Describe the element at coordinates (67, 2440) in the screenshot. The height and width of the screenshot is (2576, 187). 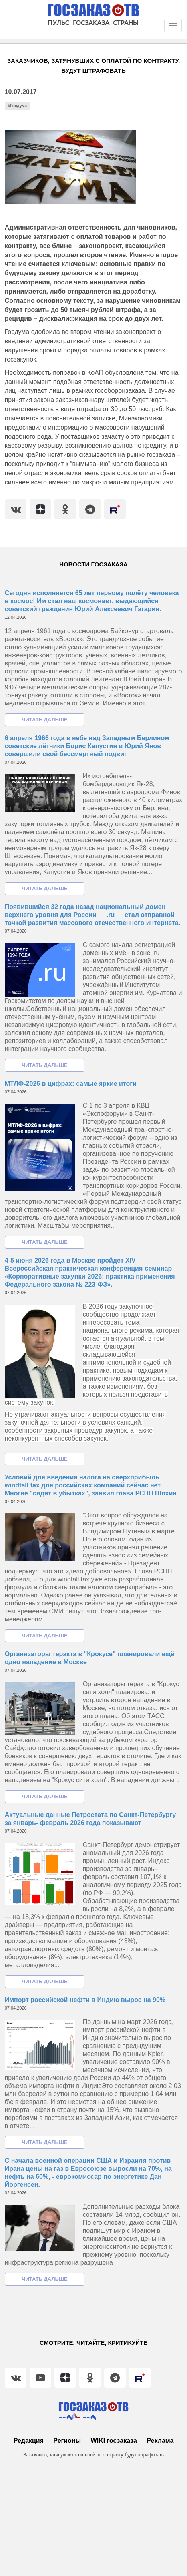
I see `Регионы` at that location.